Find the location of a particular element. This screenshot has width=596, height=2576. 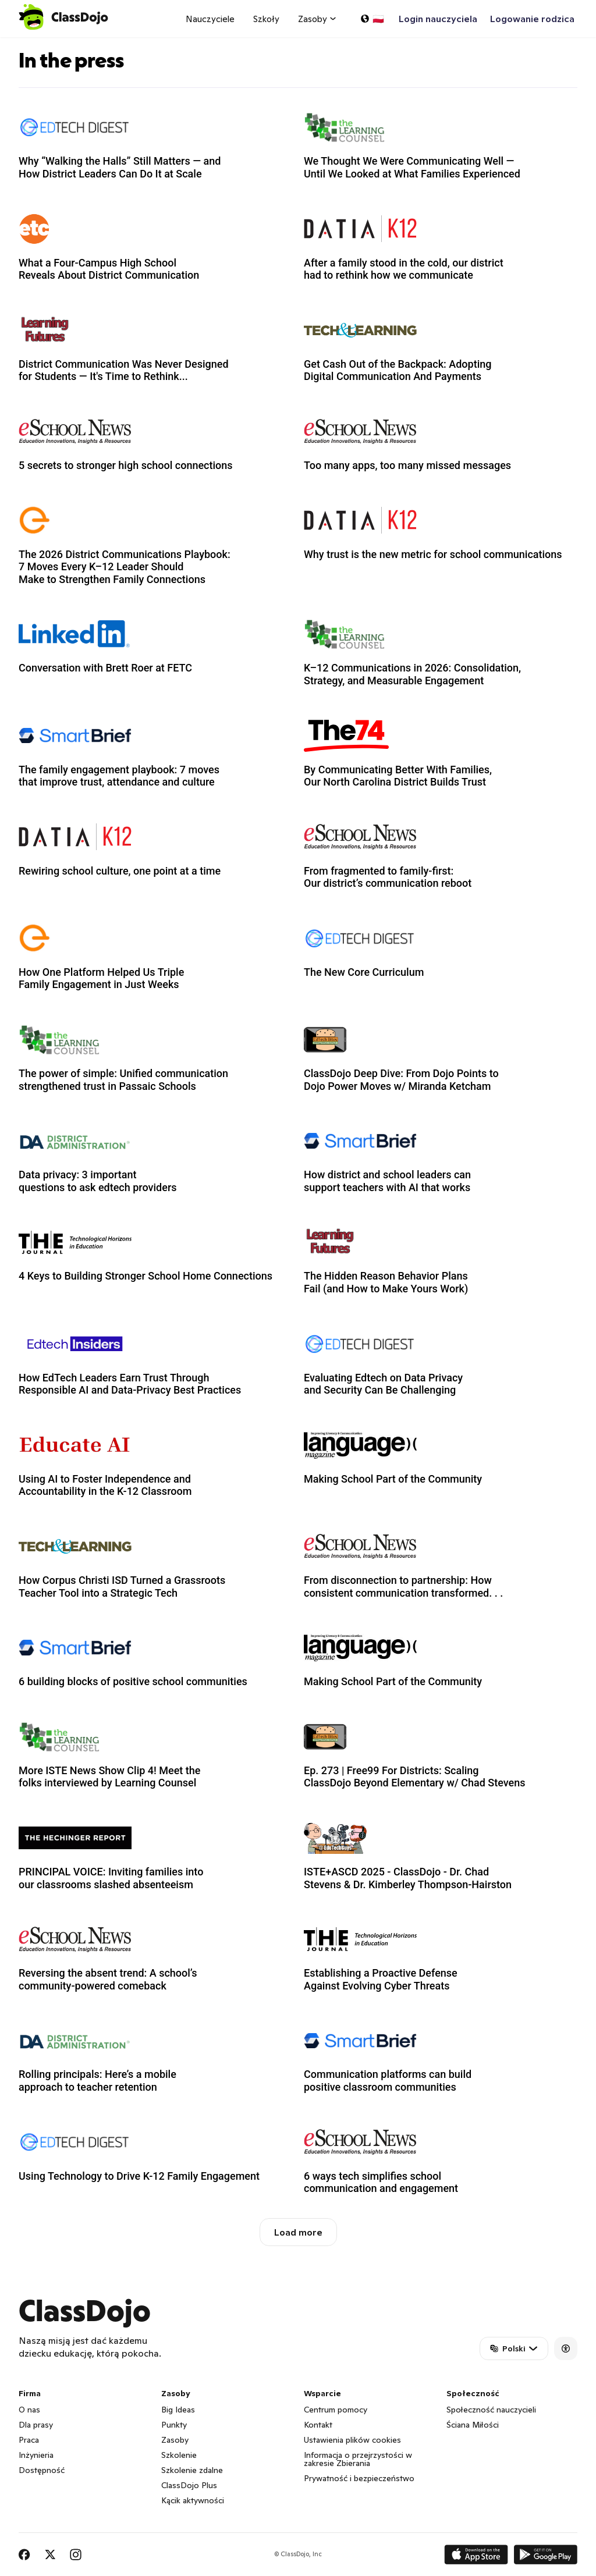

Why “Walking the Halls” Still Matters — and How District Leaders Can Do It at Scale is located at coordinates (120, 167).